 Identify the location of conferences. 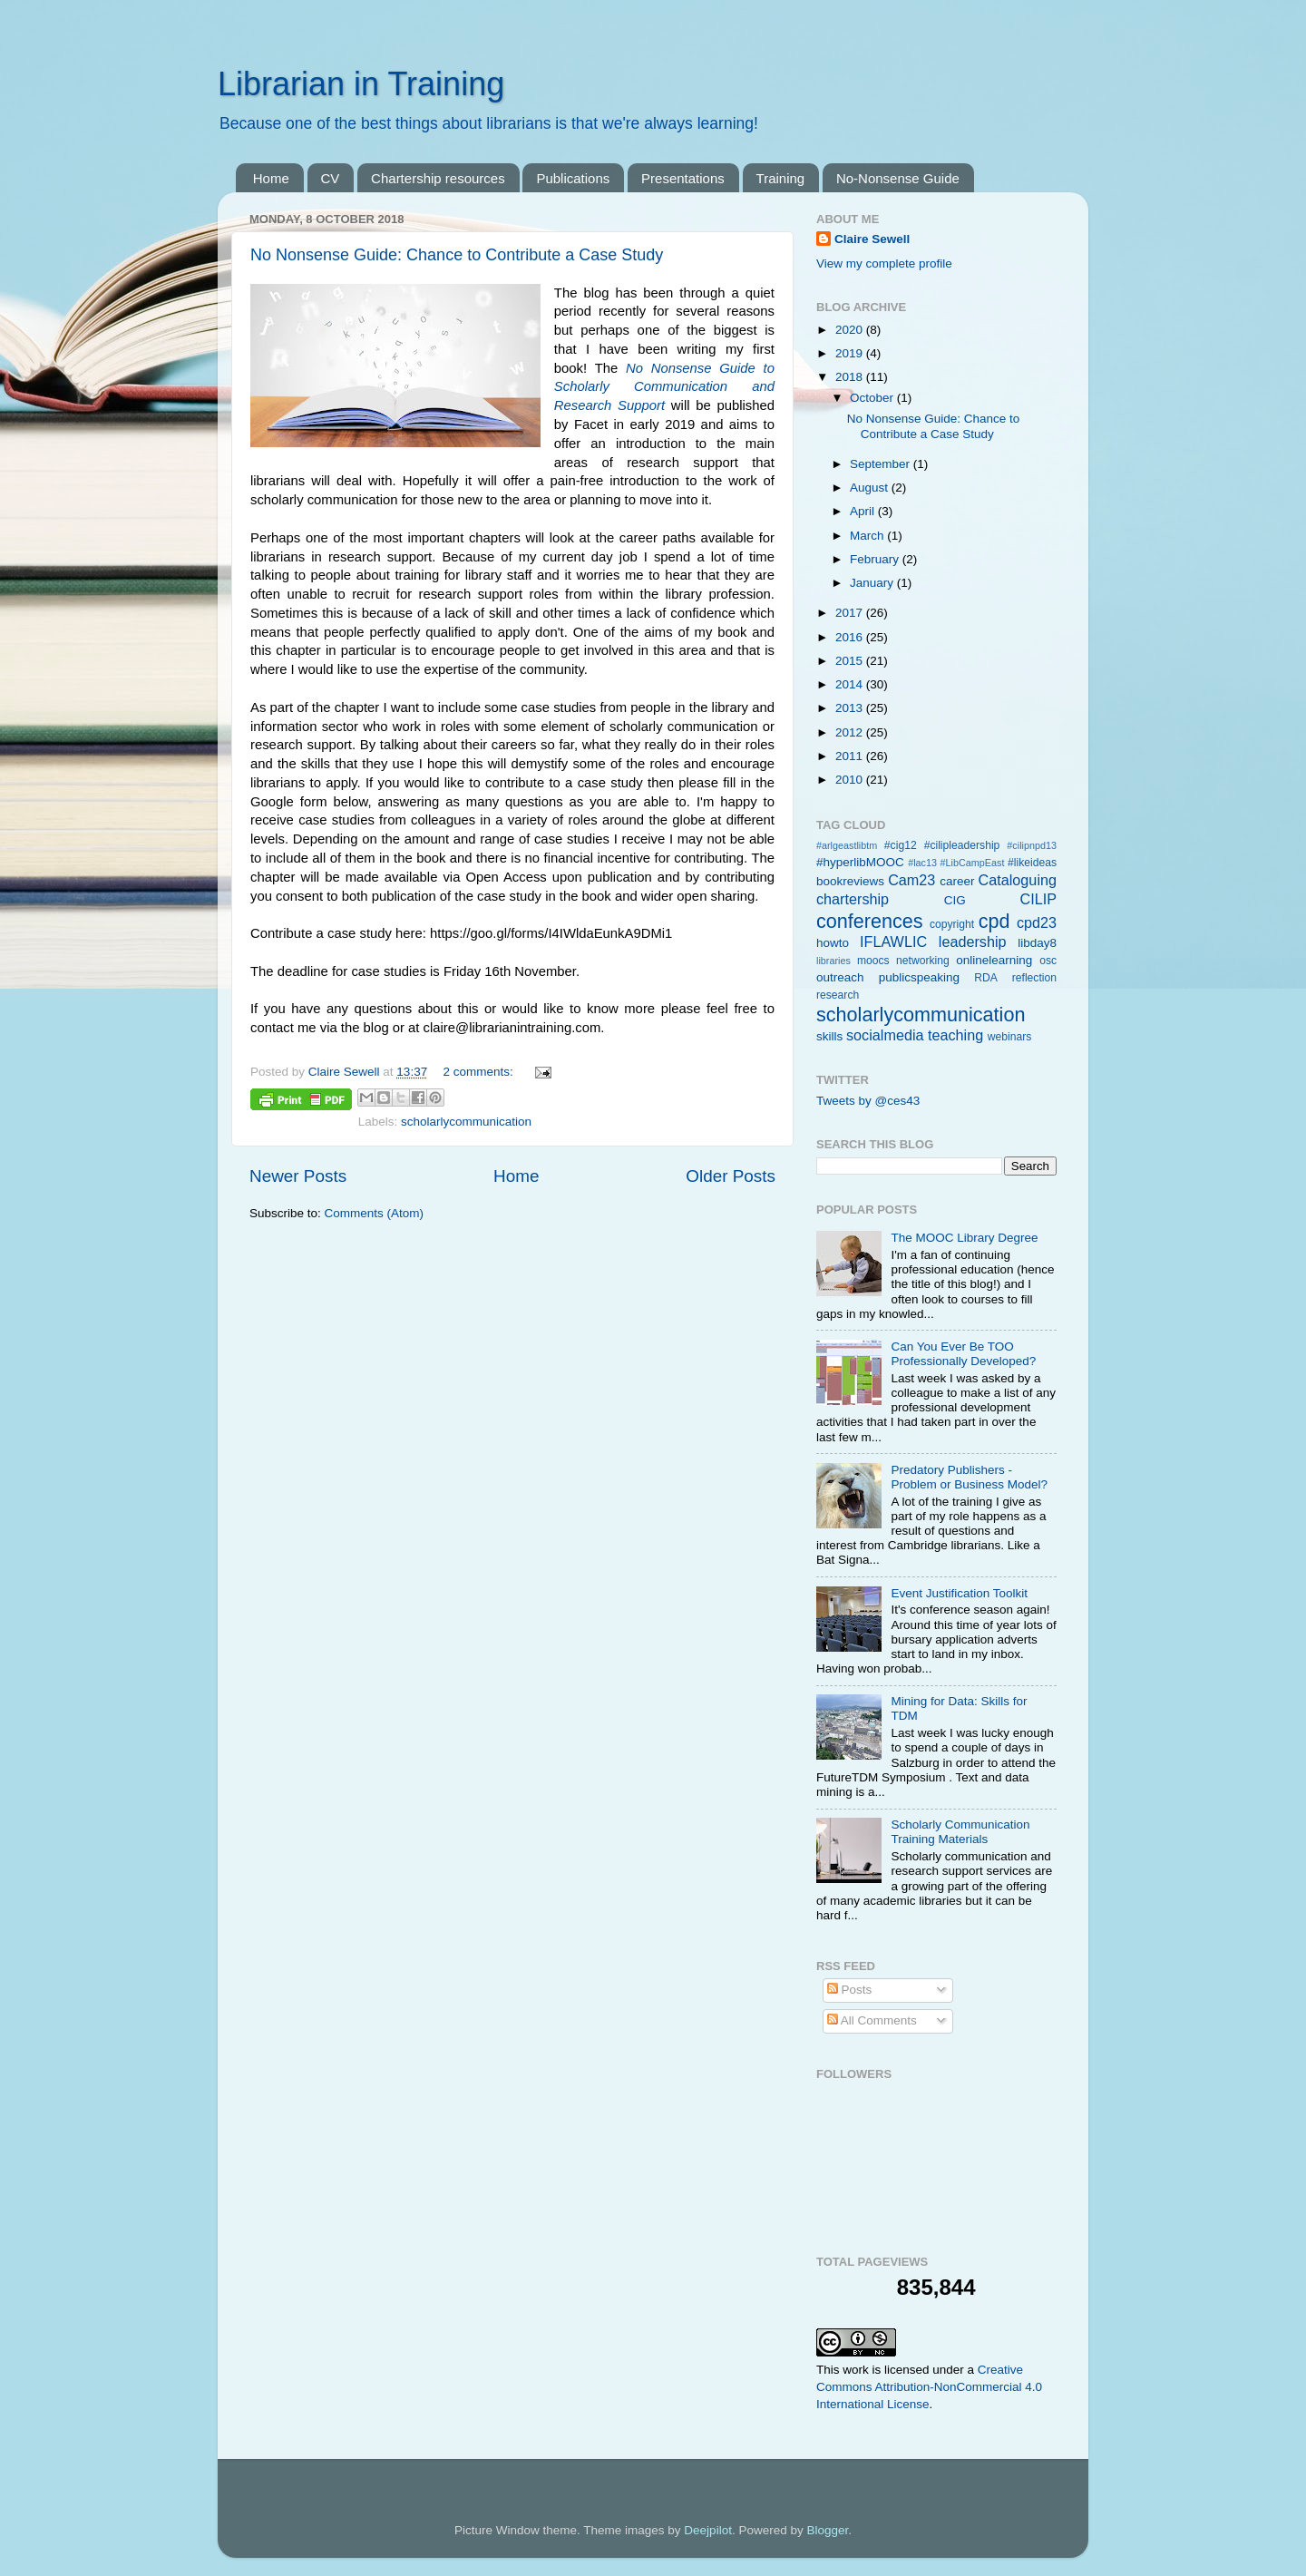
(869, 921).